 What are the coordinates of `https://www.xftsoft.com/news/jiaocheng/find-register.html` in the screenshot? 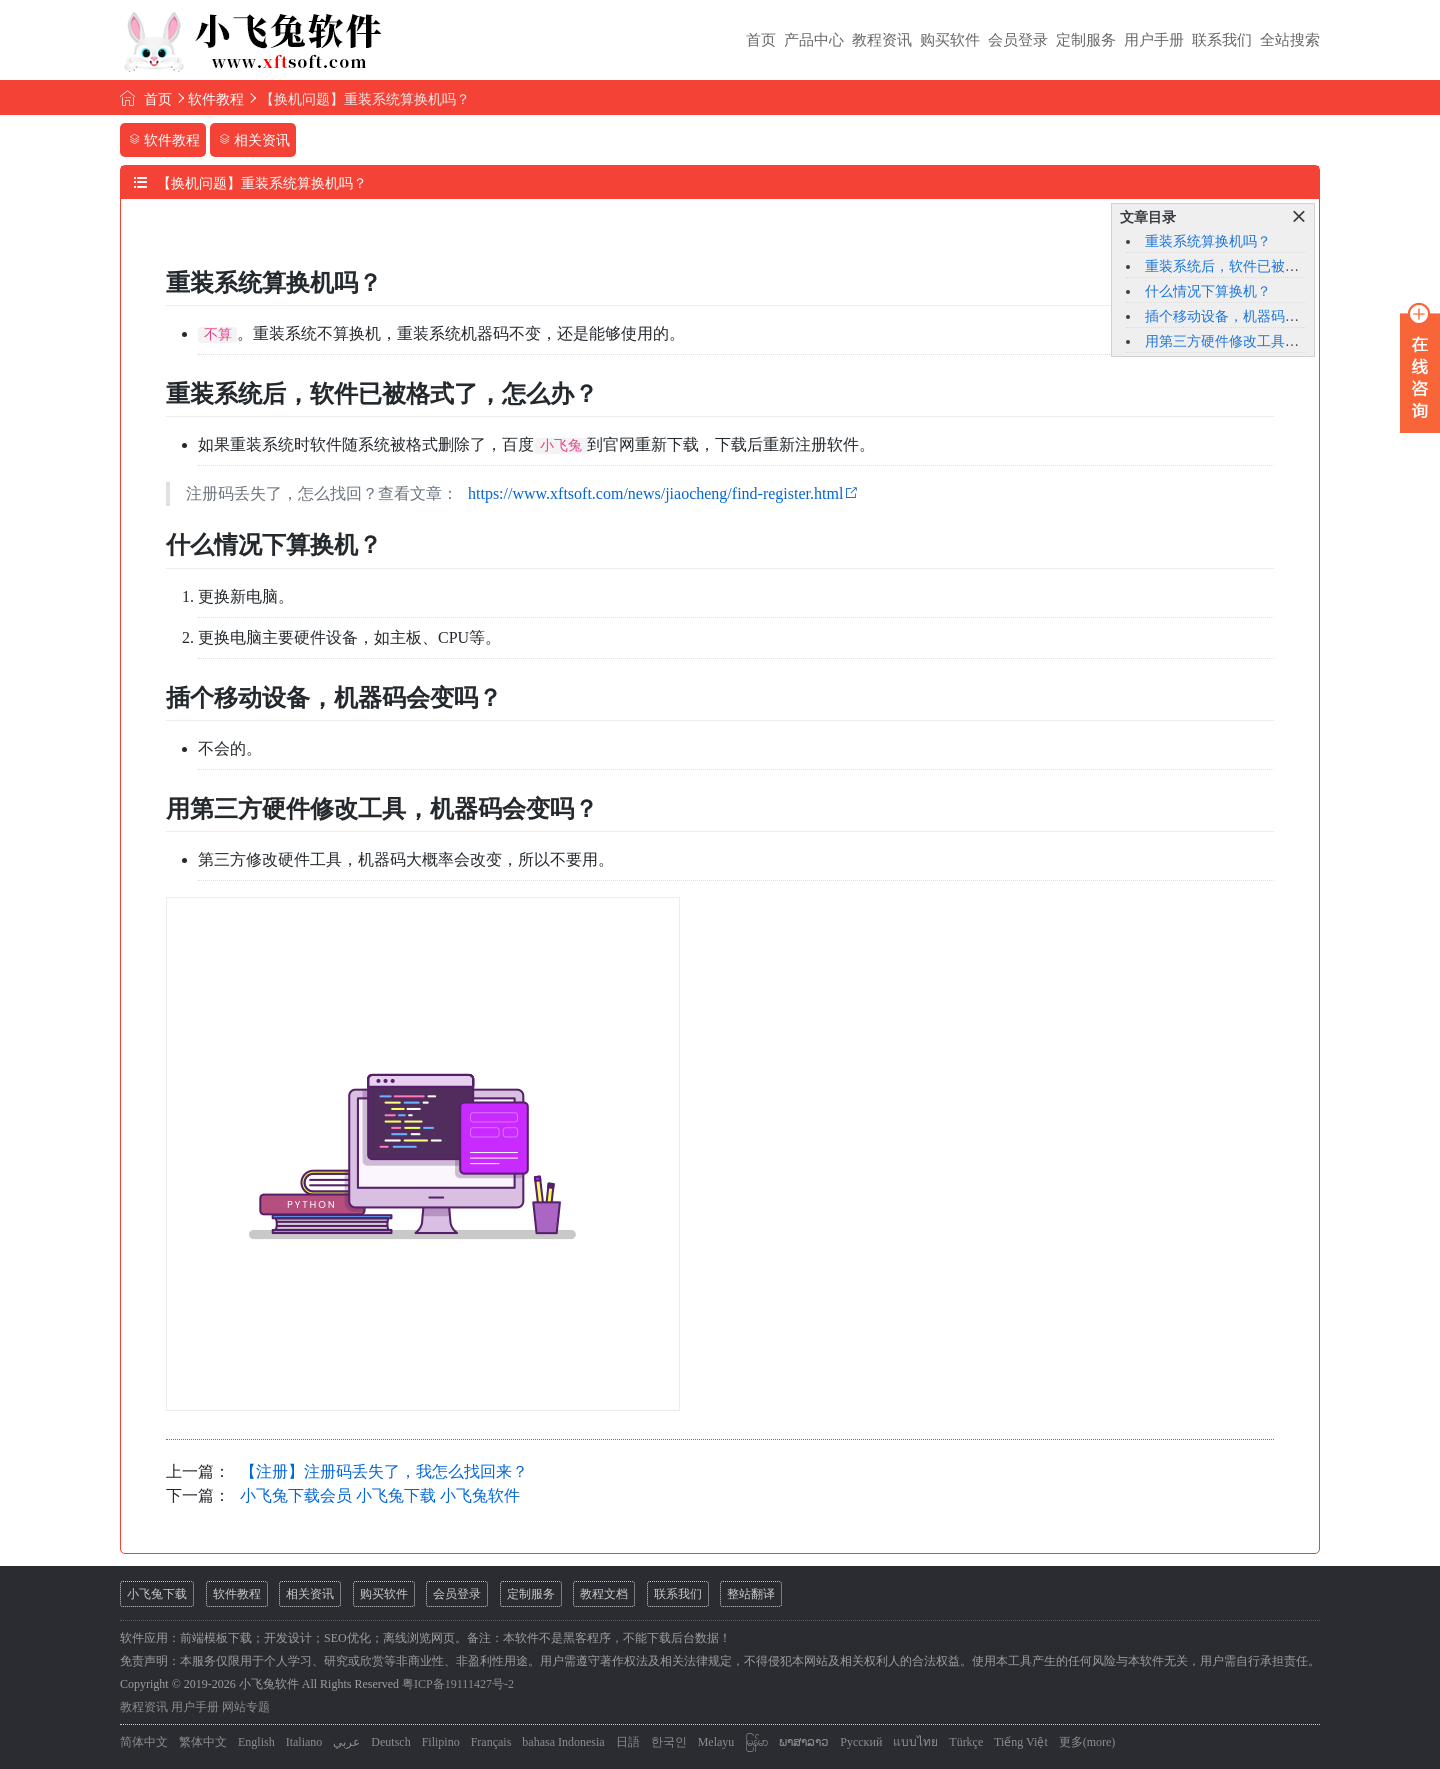 It's located at (655, 493).